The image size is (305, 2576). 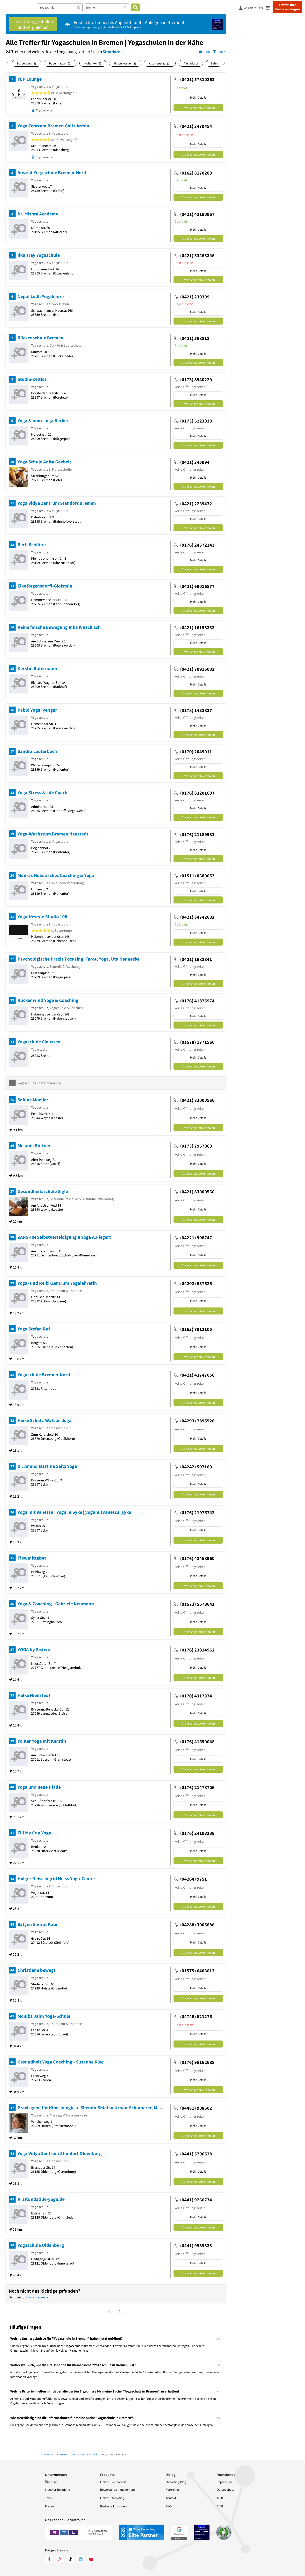 I want to click on Jobs, so click(x=48, y=2498).